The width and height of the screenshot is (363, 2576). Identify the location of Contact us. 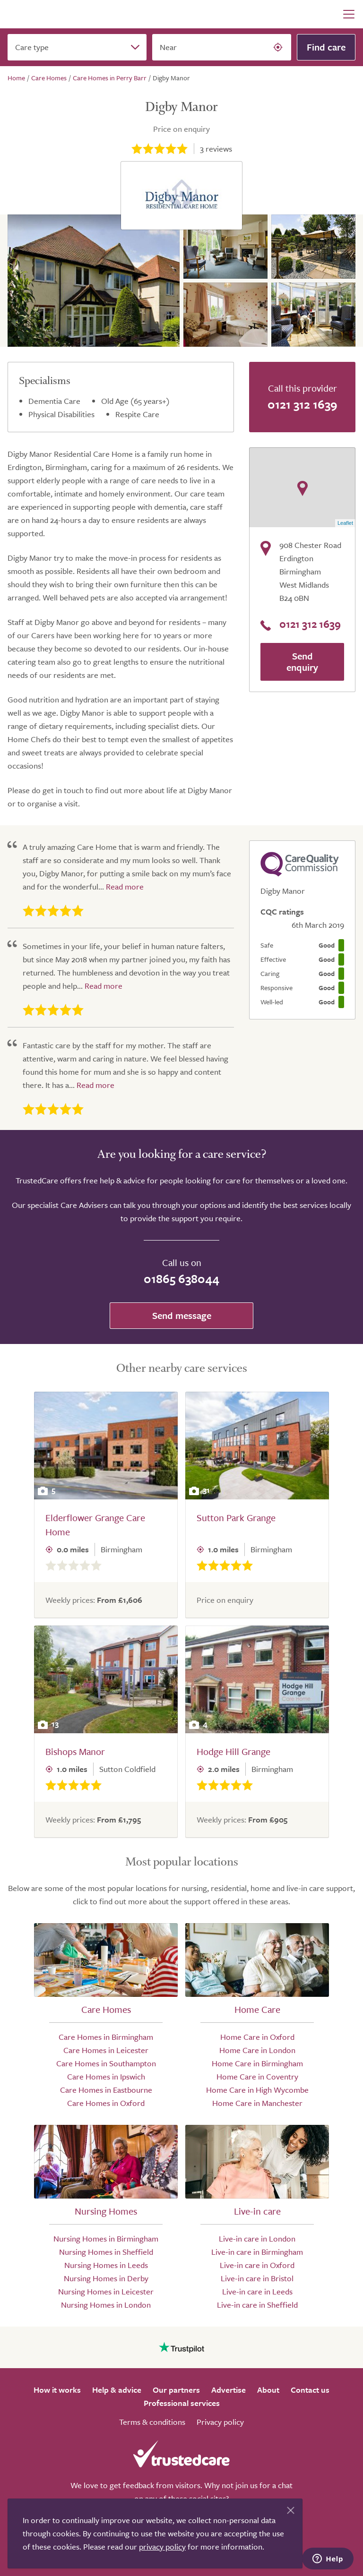
(310, 2390).